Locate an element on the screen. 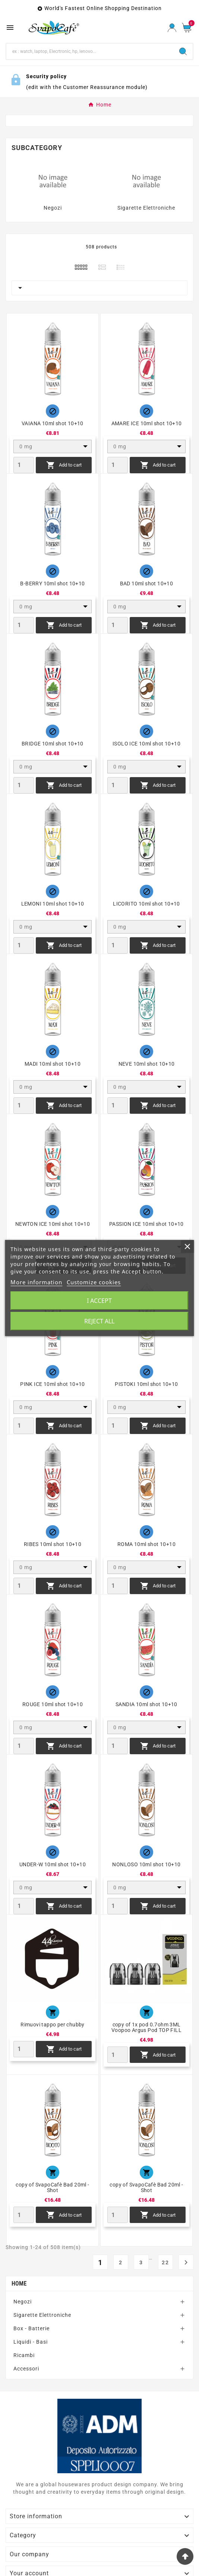  Ricambi is located at coordinates (24, 2355).